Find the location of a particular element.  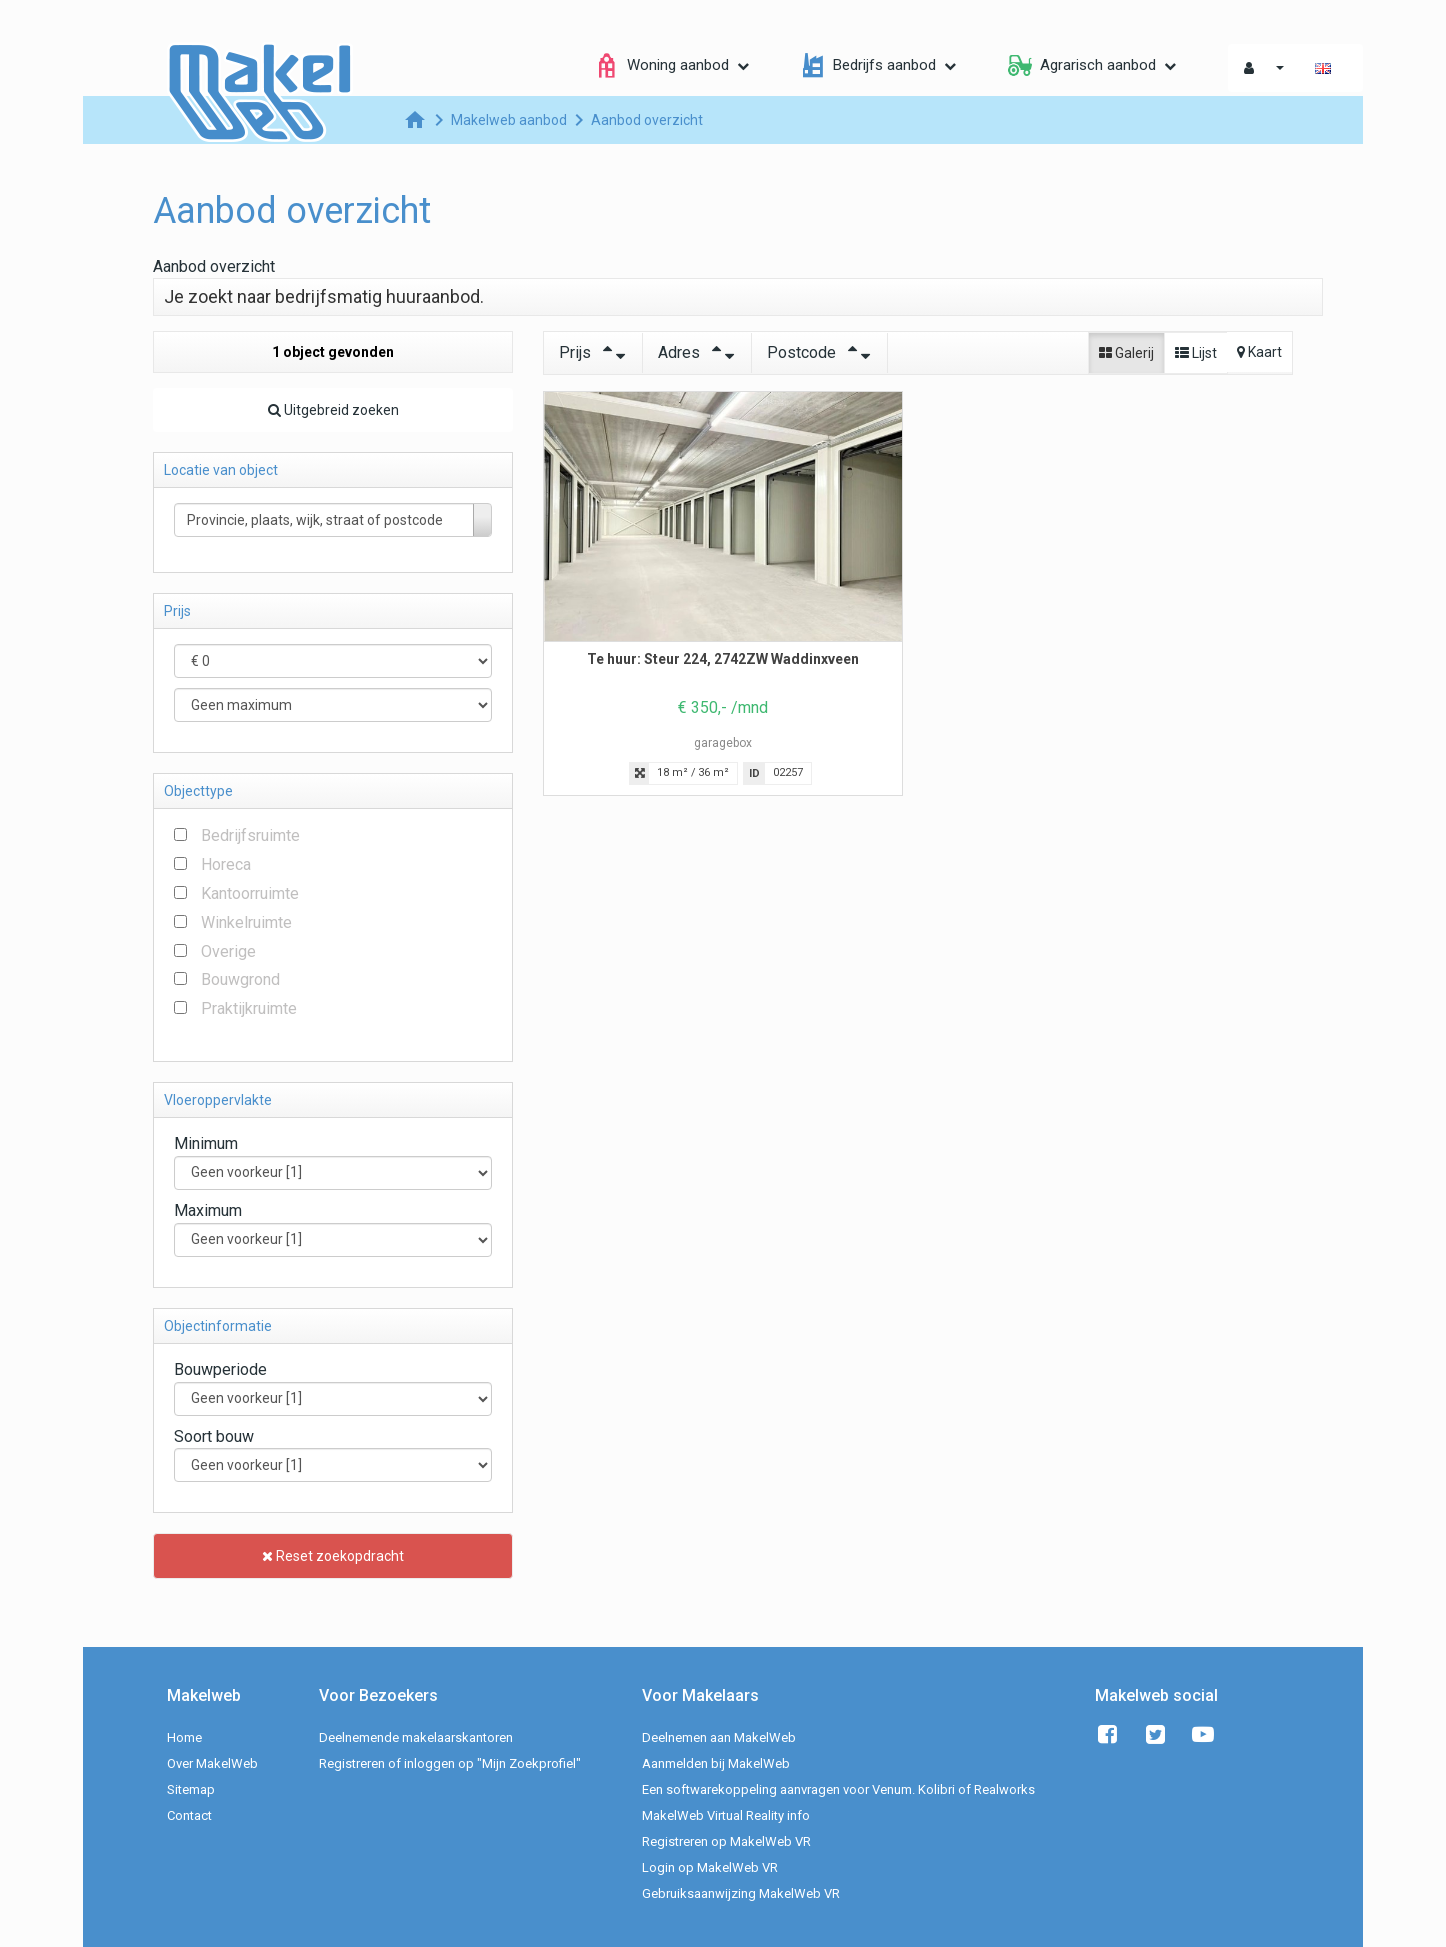

Galerij is located at coordinates (1126, 353).